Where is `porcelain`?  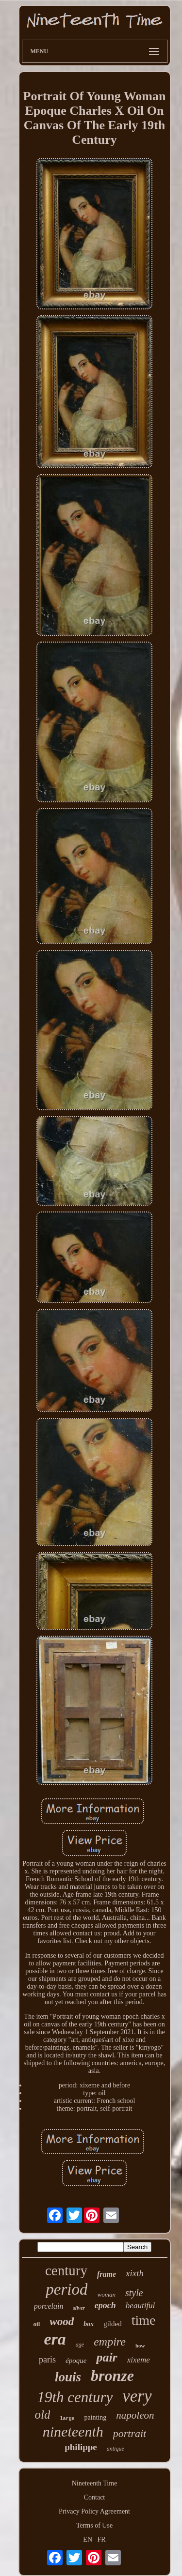
porcelain is located at coordinates (49, 2306).